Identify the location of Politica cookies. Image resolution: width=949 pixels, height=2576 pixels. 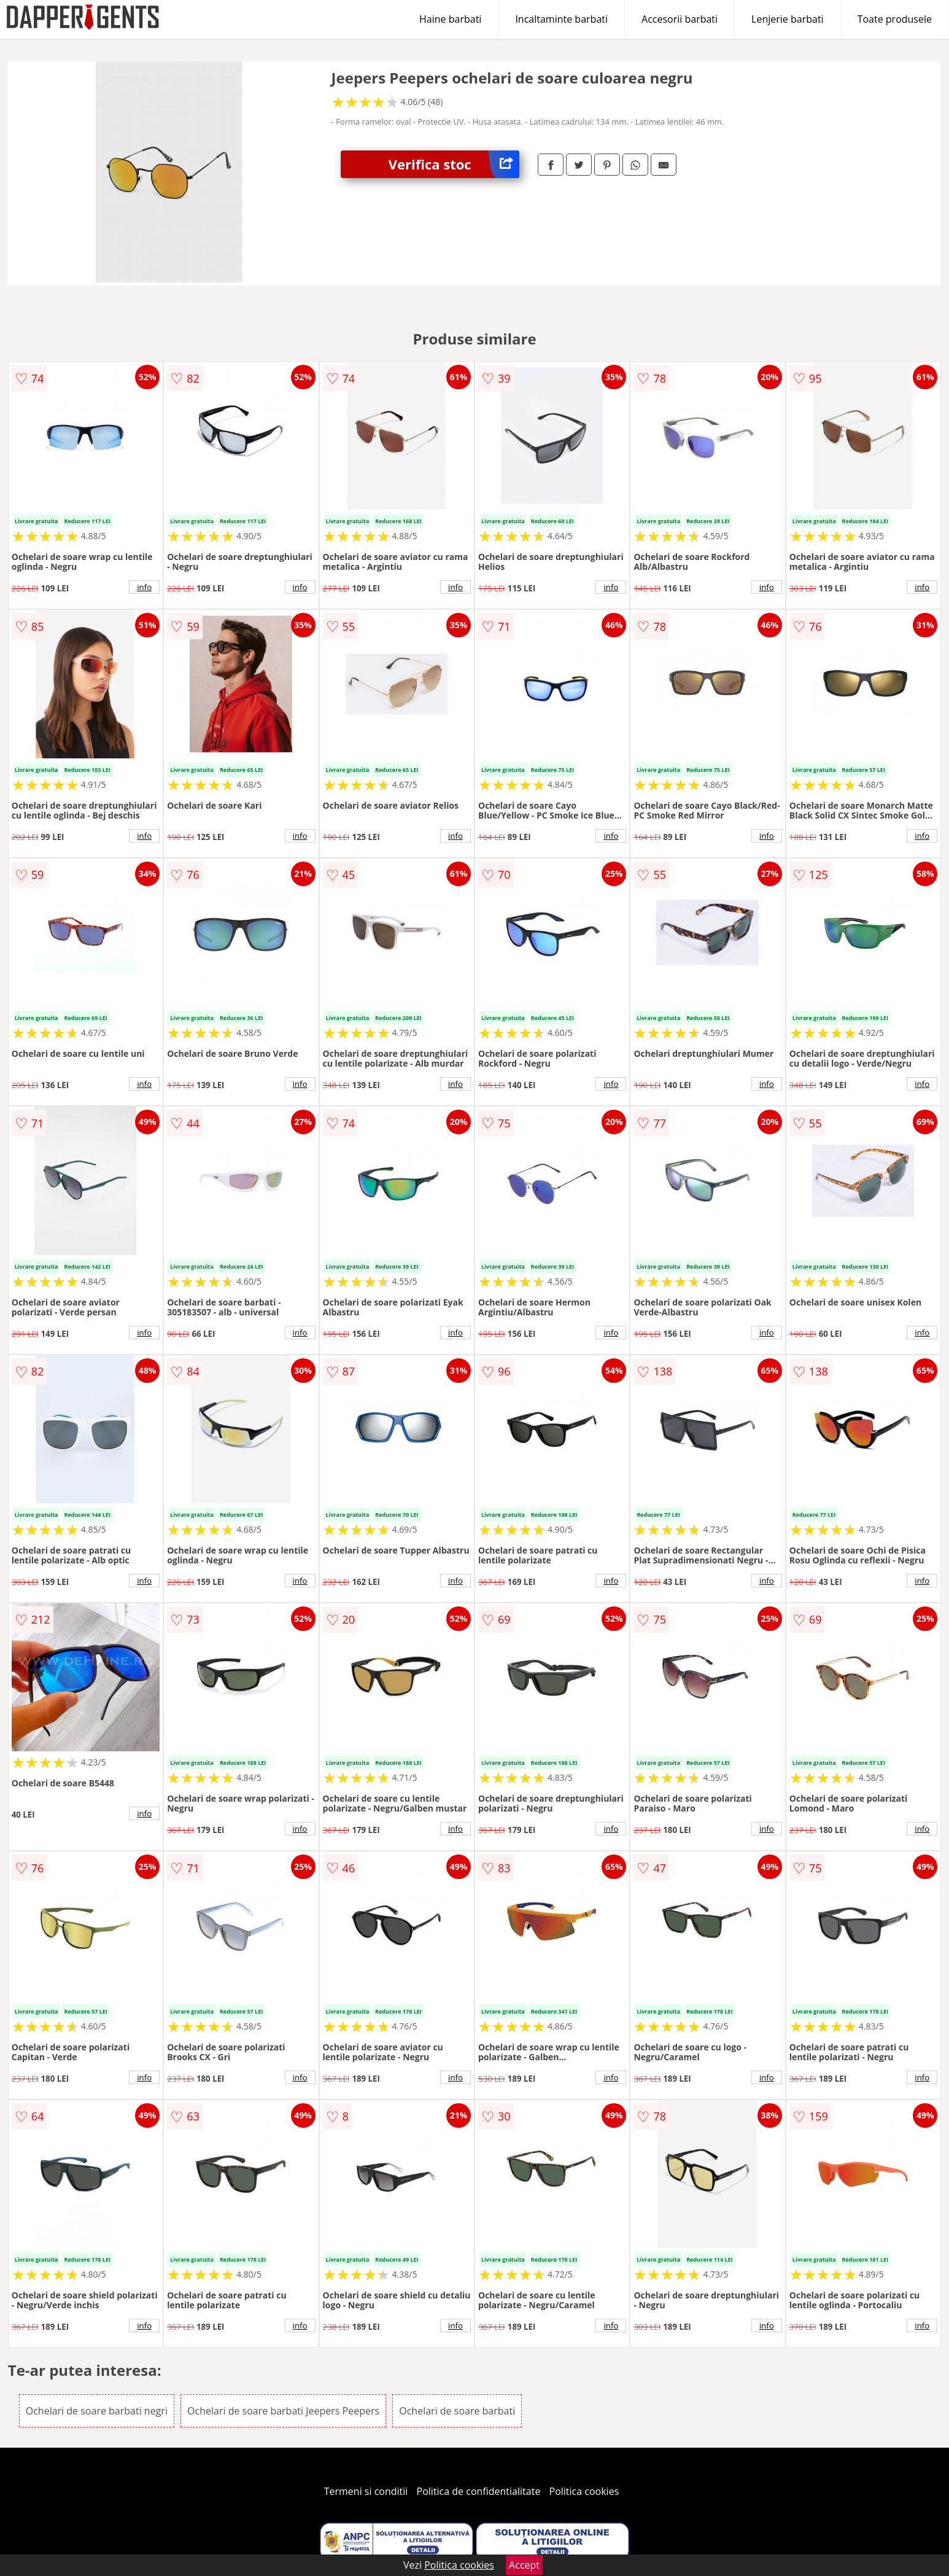
(584, 2491).